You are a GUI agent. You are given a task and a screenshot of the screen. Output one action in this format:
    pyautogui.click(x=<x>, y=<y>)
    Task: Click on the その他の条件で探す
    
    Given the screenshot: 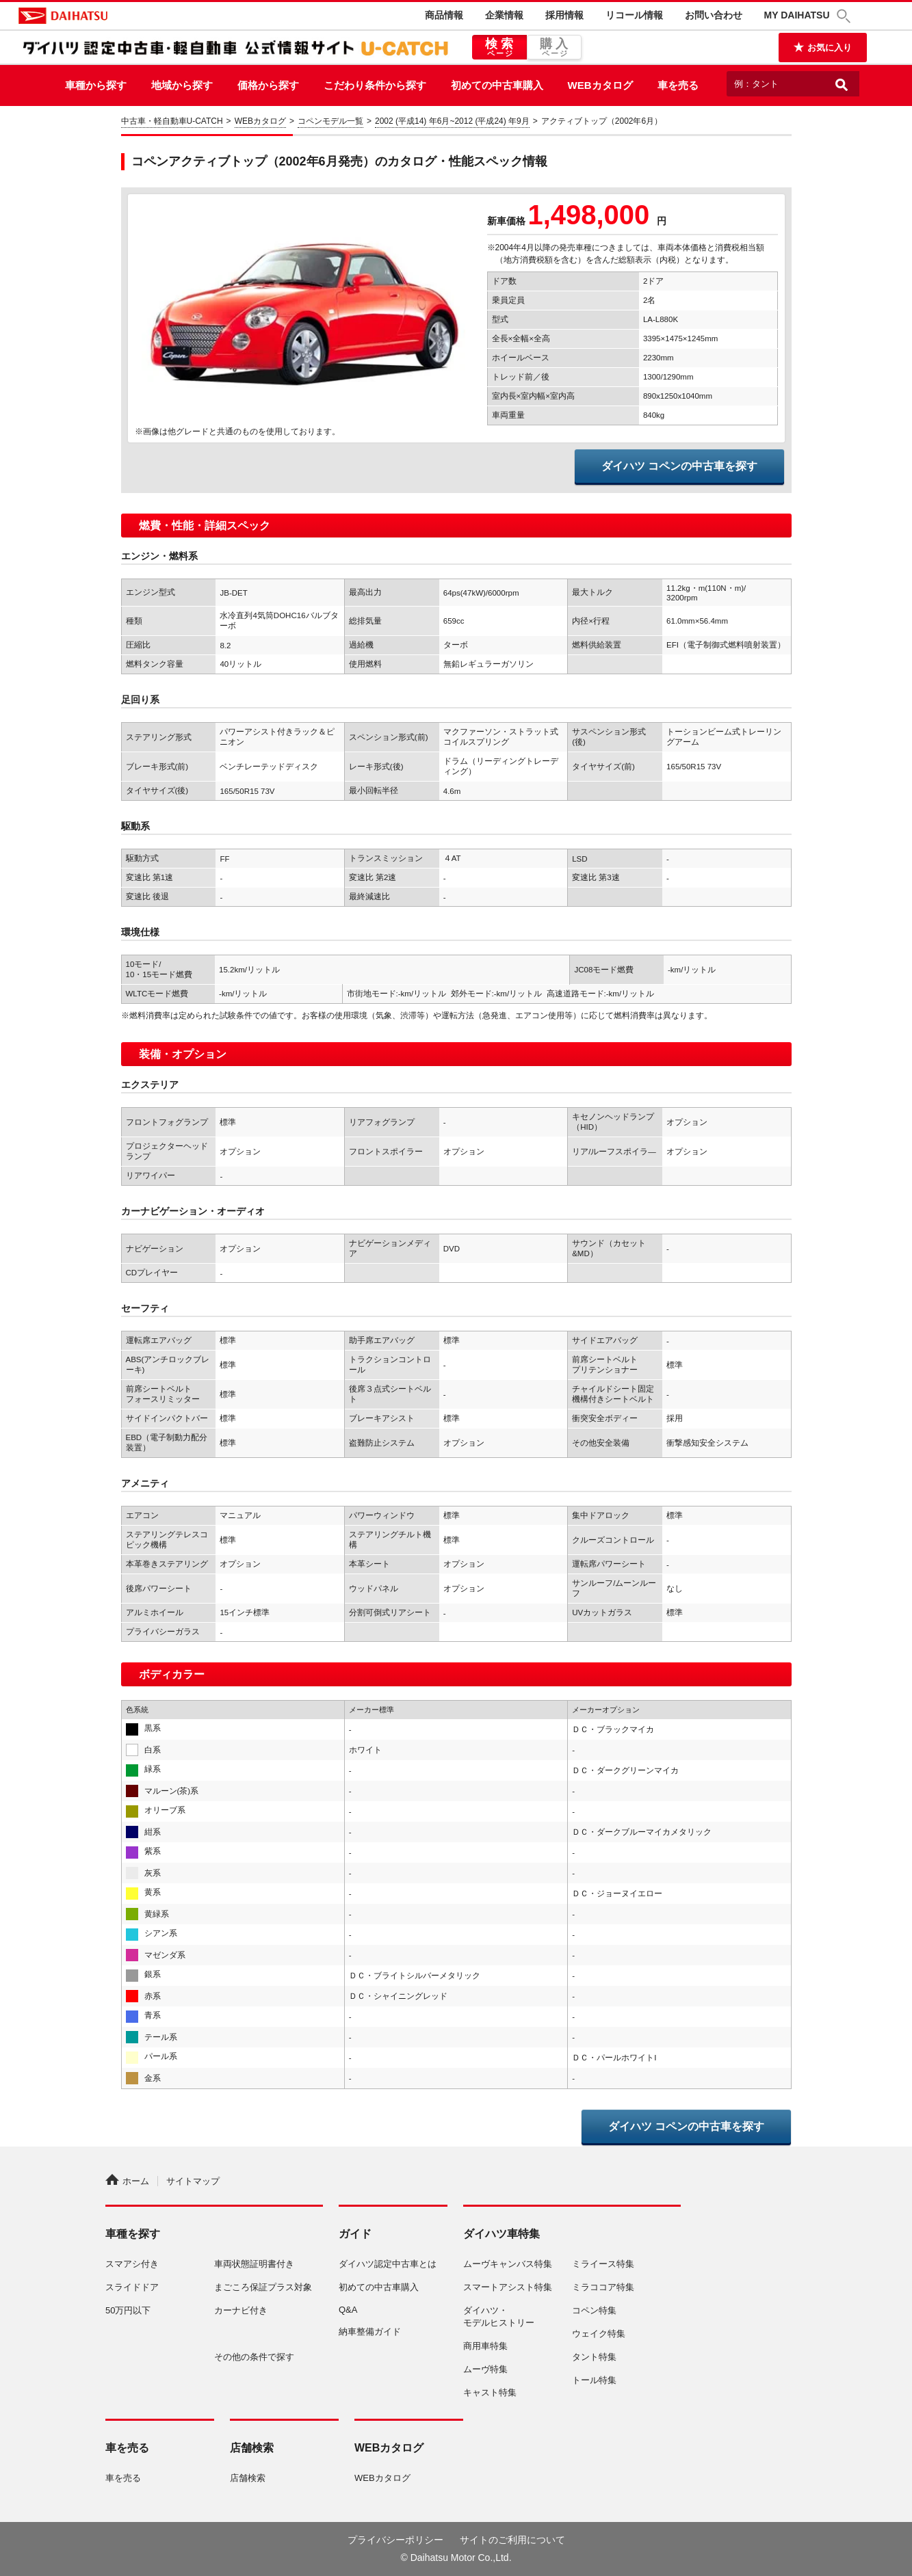 What is the action you would take?
    pyautogui.click(x=254, y=2357)
    